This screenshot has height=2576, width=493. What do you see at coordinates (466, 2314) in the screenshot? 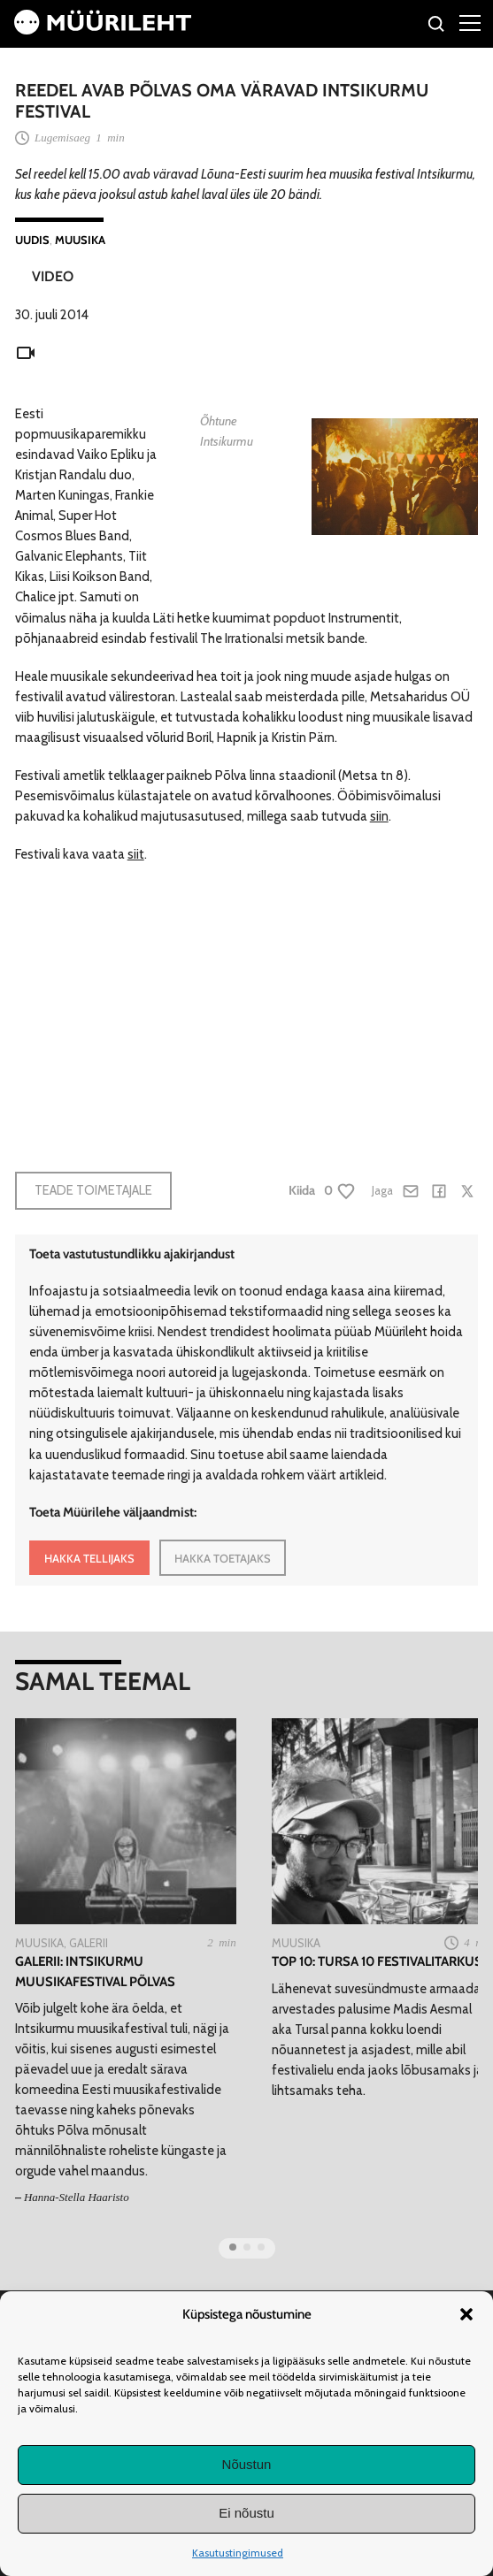
I see `[button]` at bounding box center [466, 2314].